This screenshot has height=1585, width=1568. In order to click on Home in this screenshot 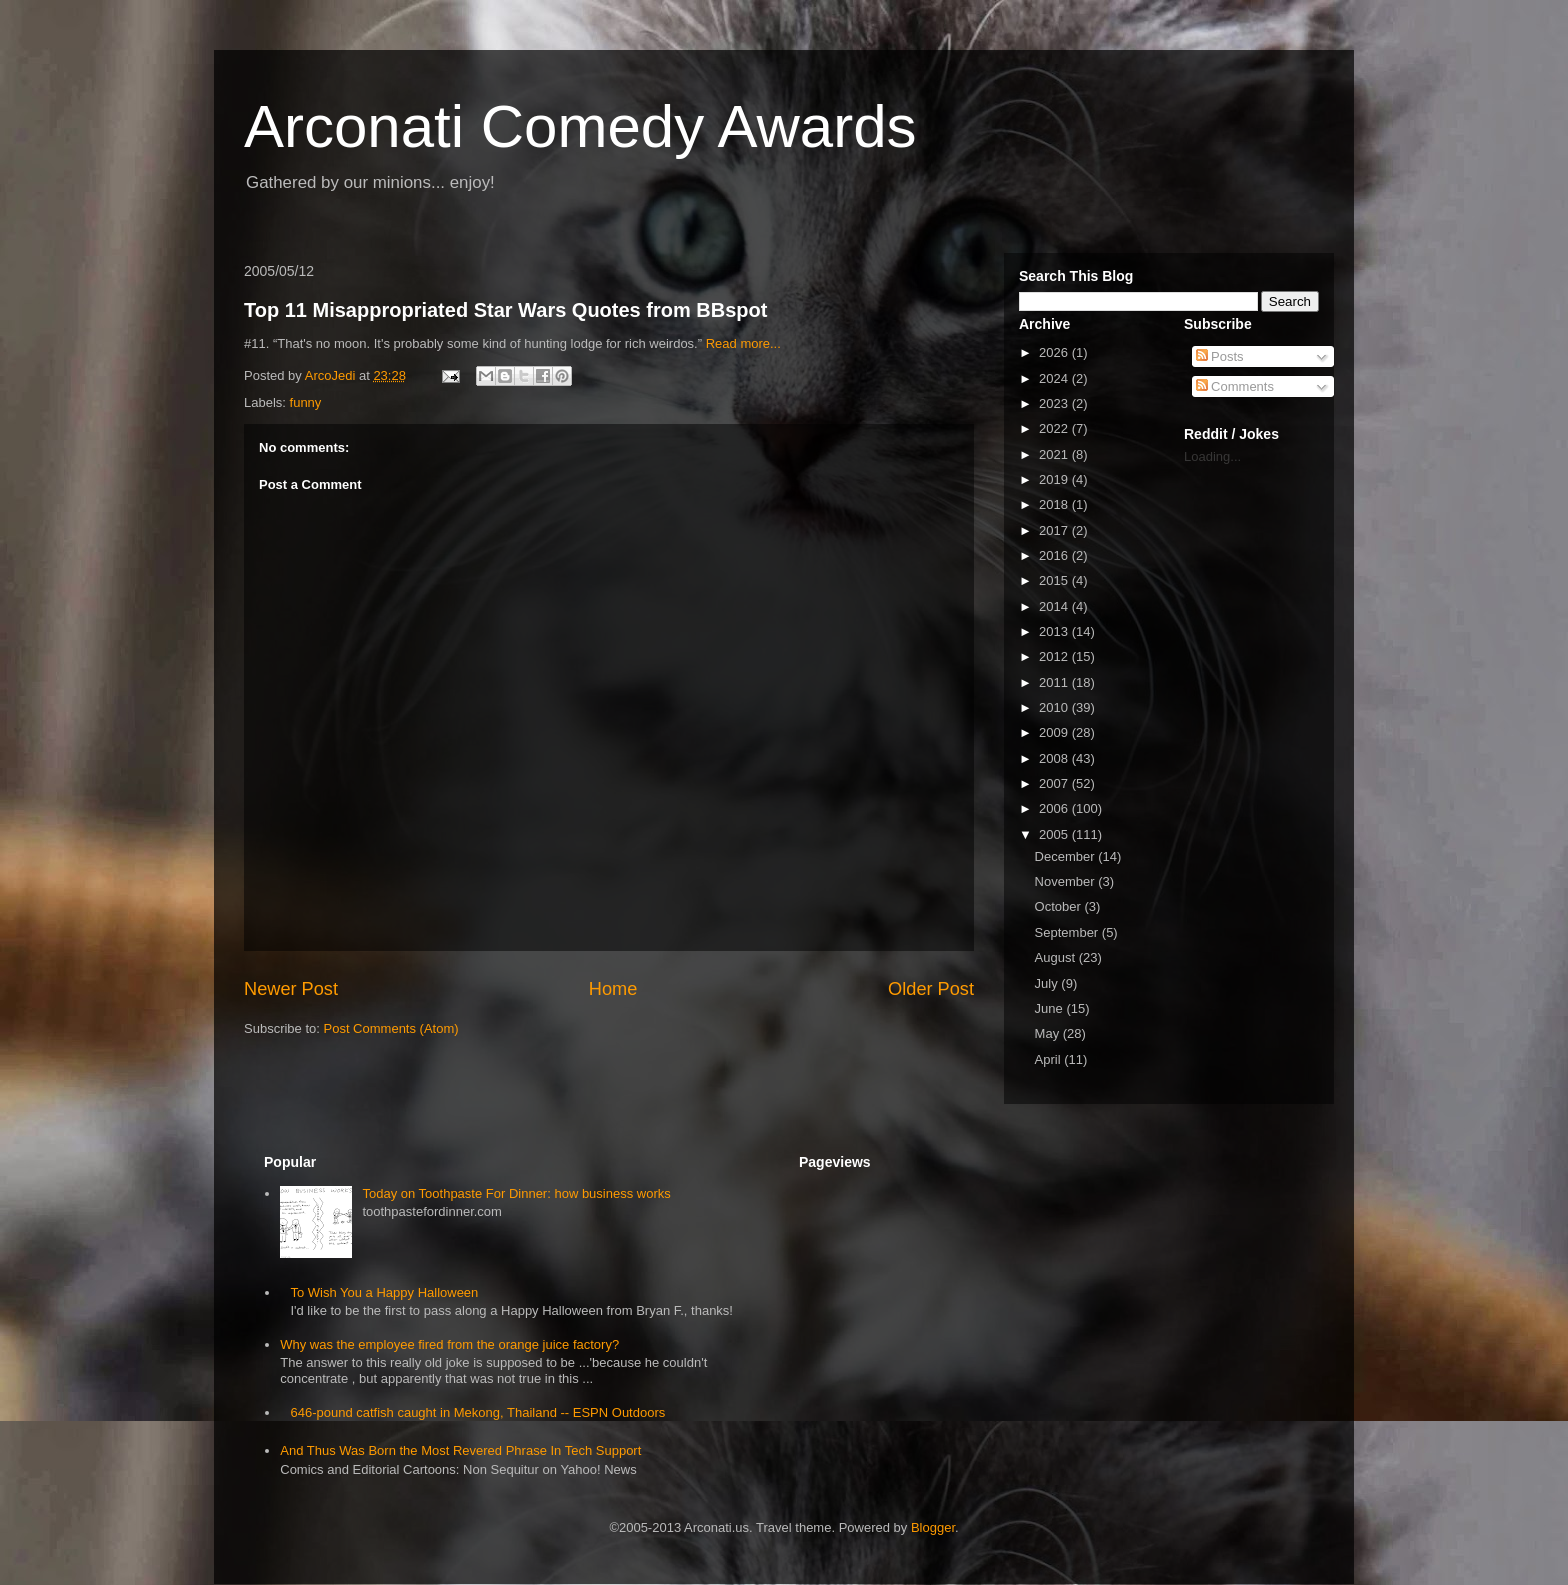, I will do `click(613, 989)`.